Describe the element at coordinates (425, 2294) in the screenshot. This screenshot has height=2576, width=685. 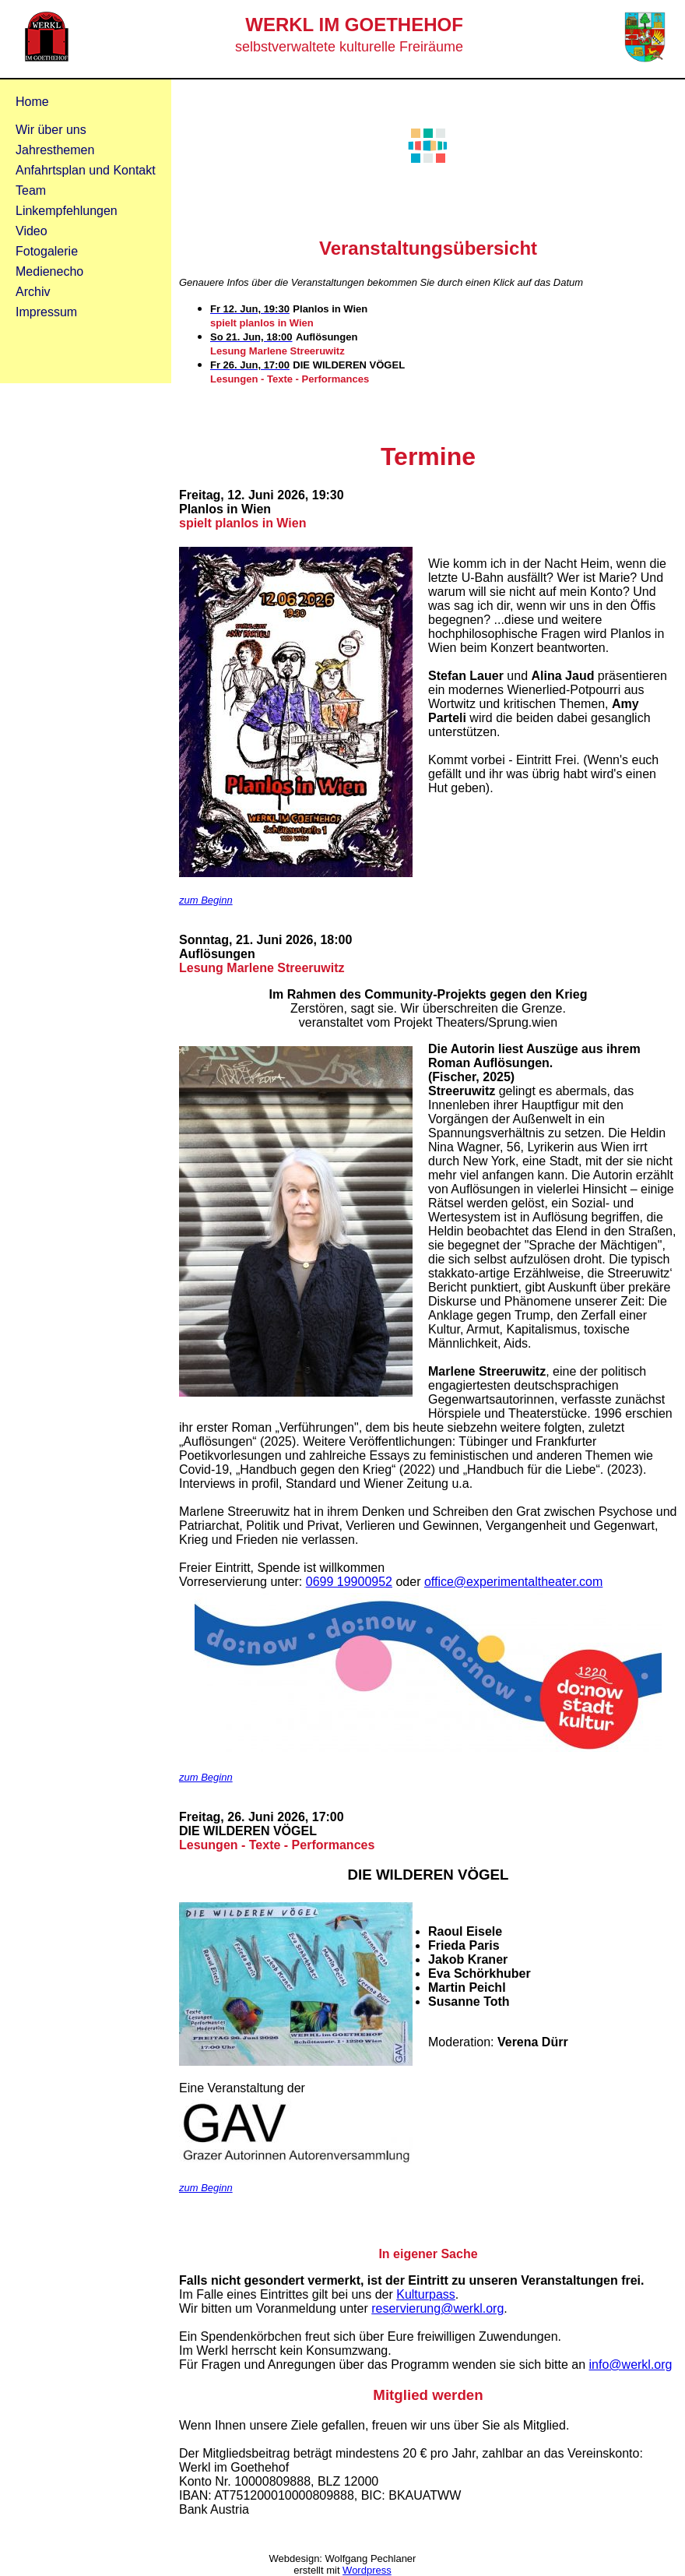
I see `Kulturpass` at that location.